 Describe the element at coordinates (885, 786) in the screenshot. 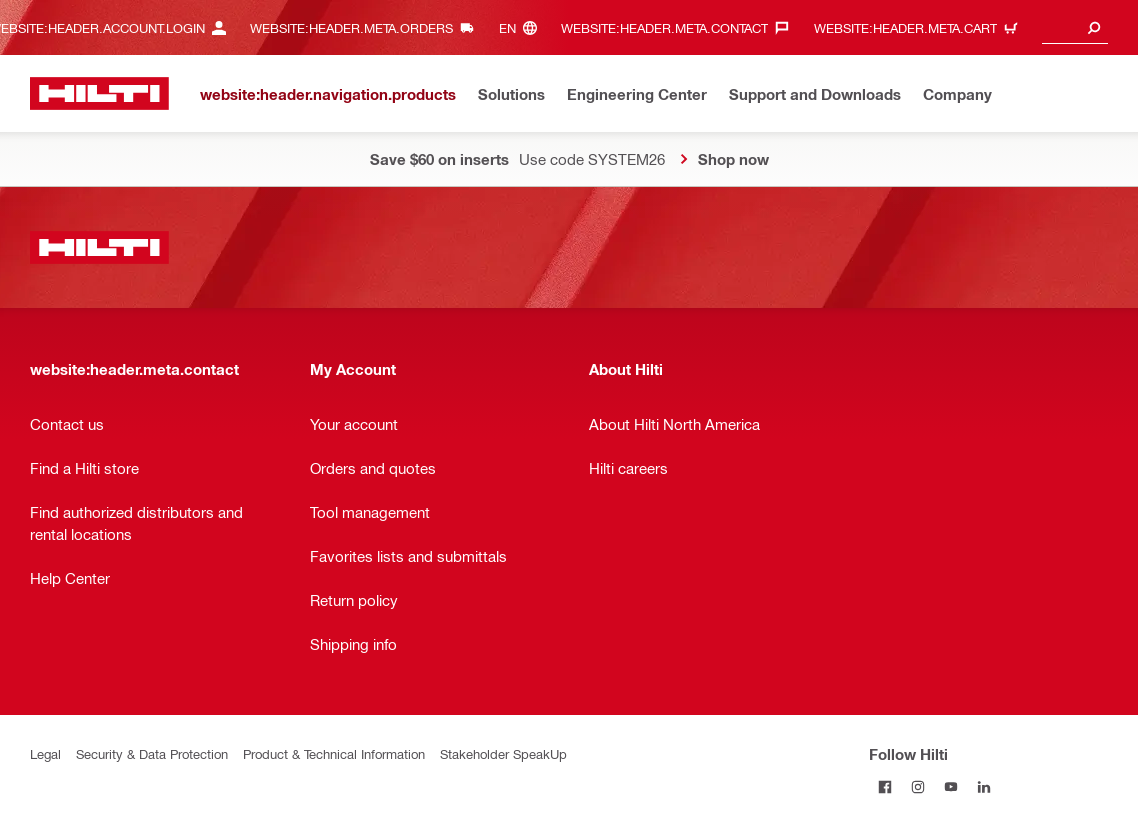

I see `[Follow Hilti on Facebook]` at that location.